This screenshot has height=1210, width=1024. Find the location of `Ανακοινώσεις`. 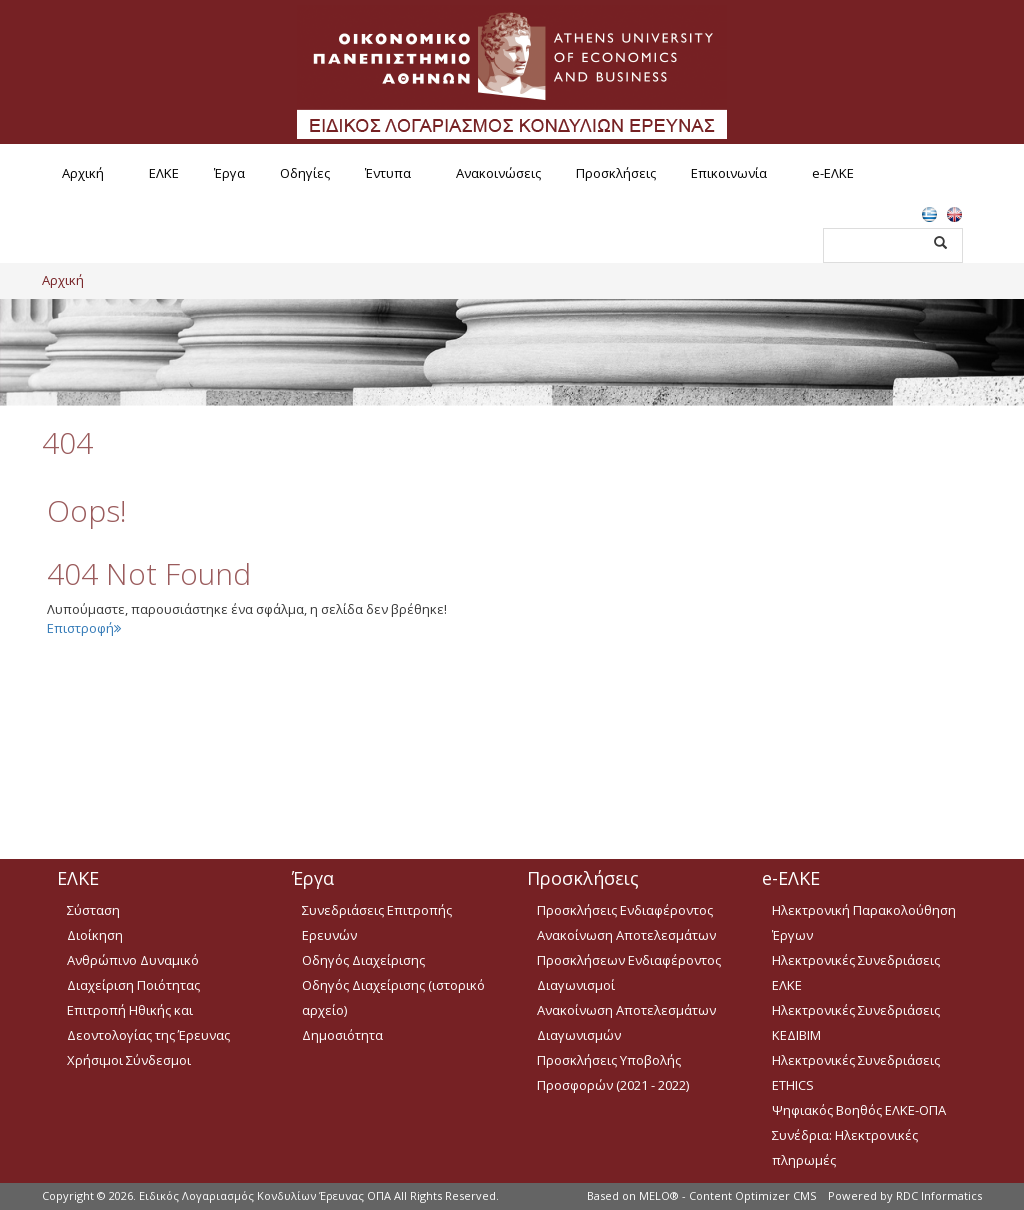

Ανακοινώσεις is located at coordinates (498, 173).